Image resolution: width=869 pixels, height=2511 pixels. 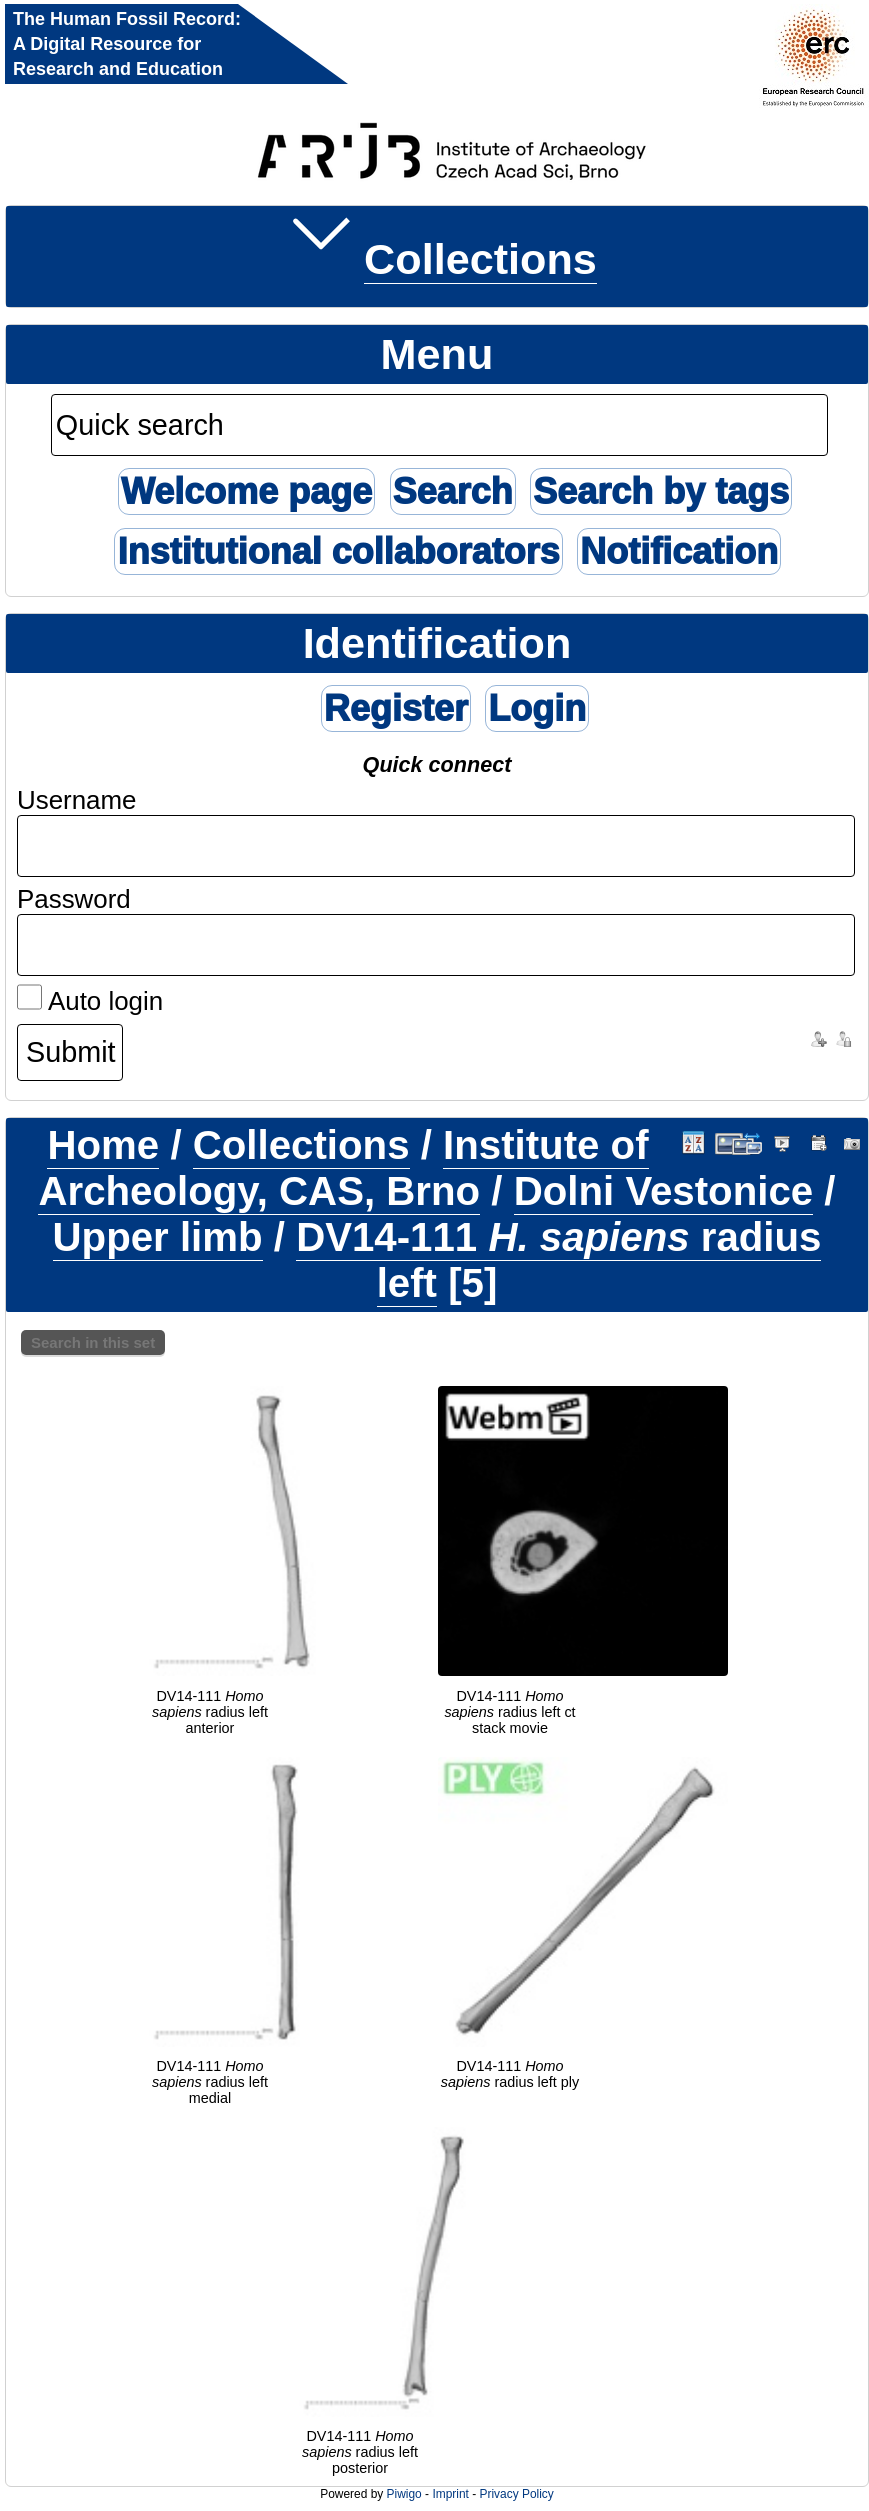 What do you see at coordinates (516, 2494) in the screenshot?
I see `Privacy Policy` at bounding box center [516, 2494].